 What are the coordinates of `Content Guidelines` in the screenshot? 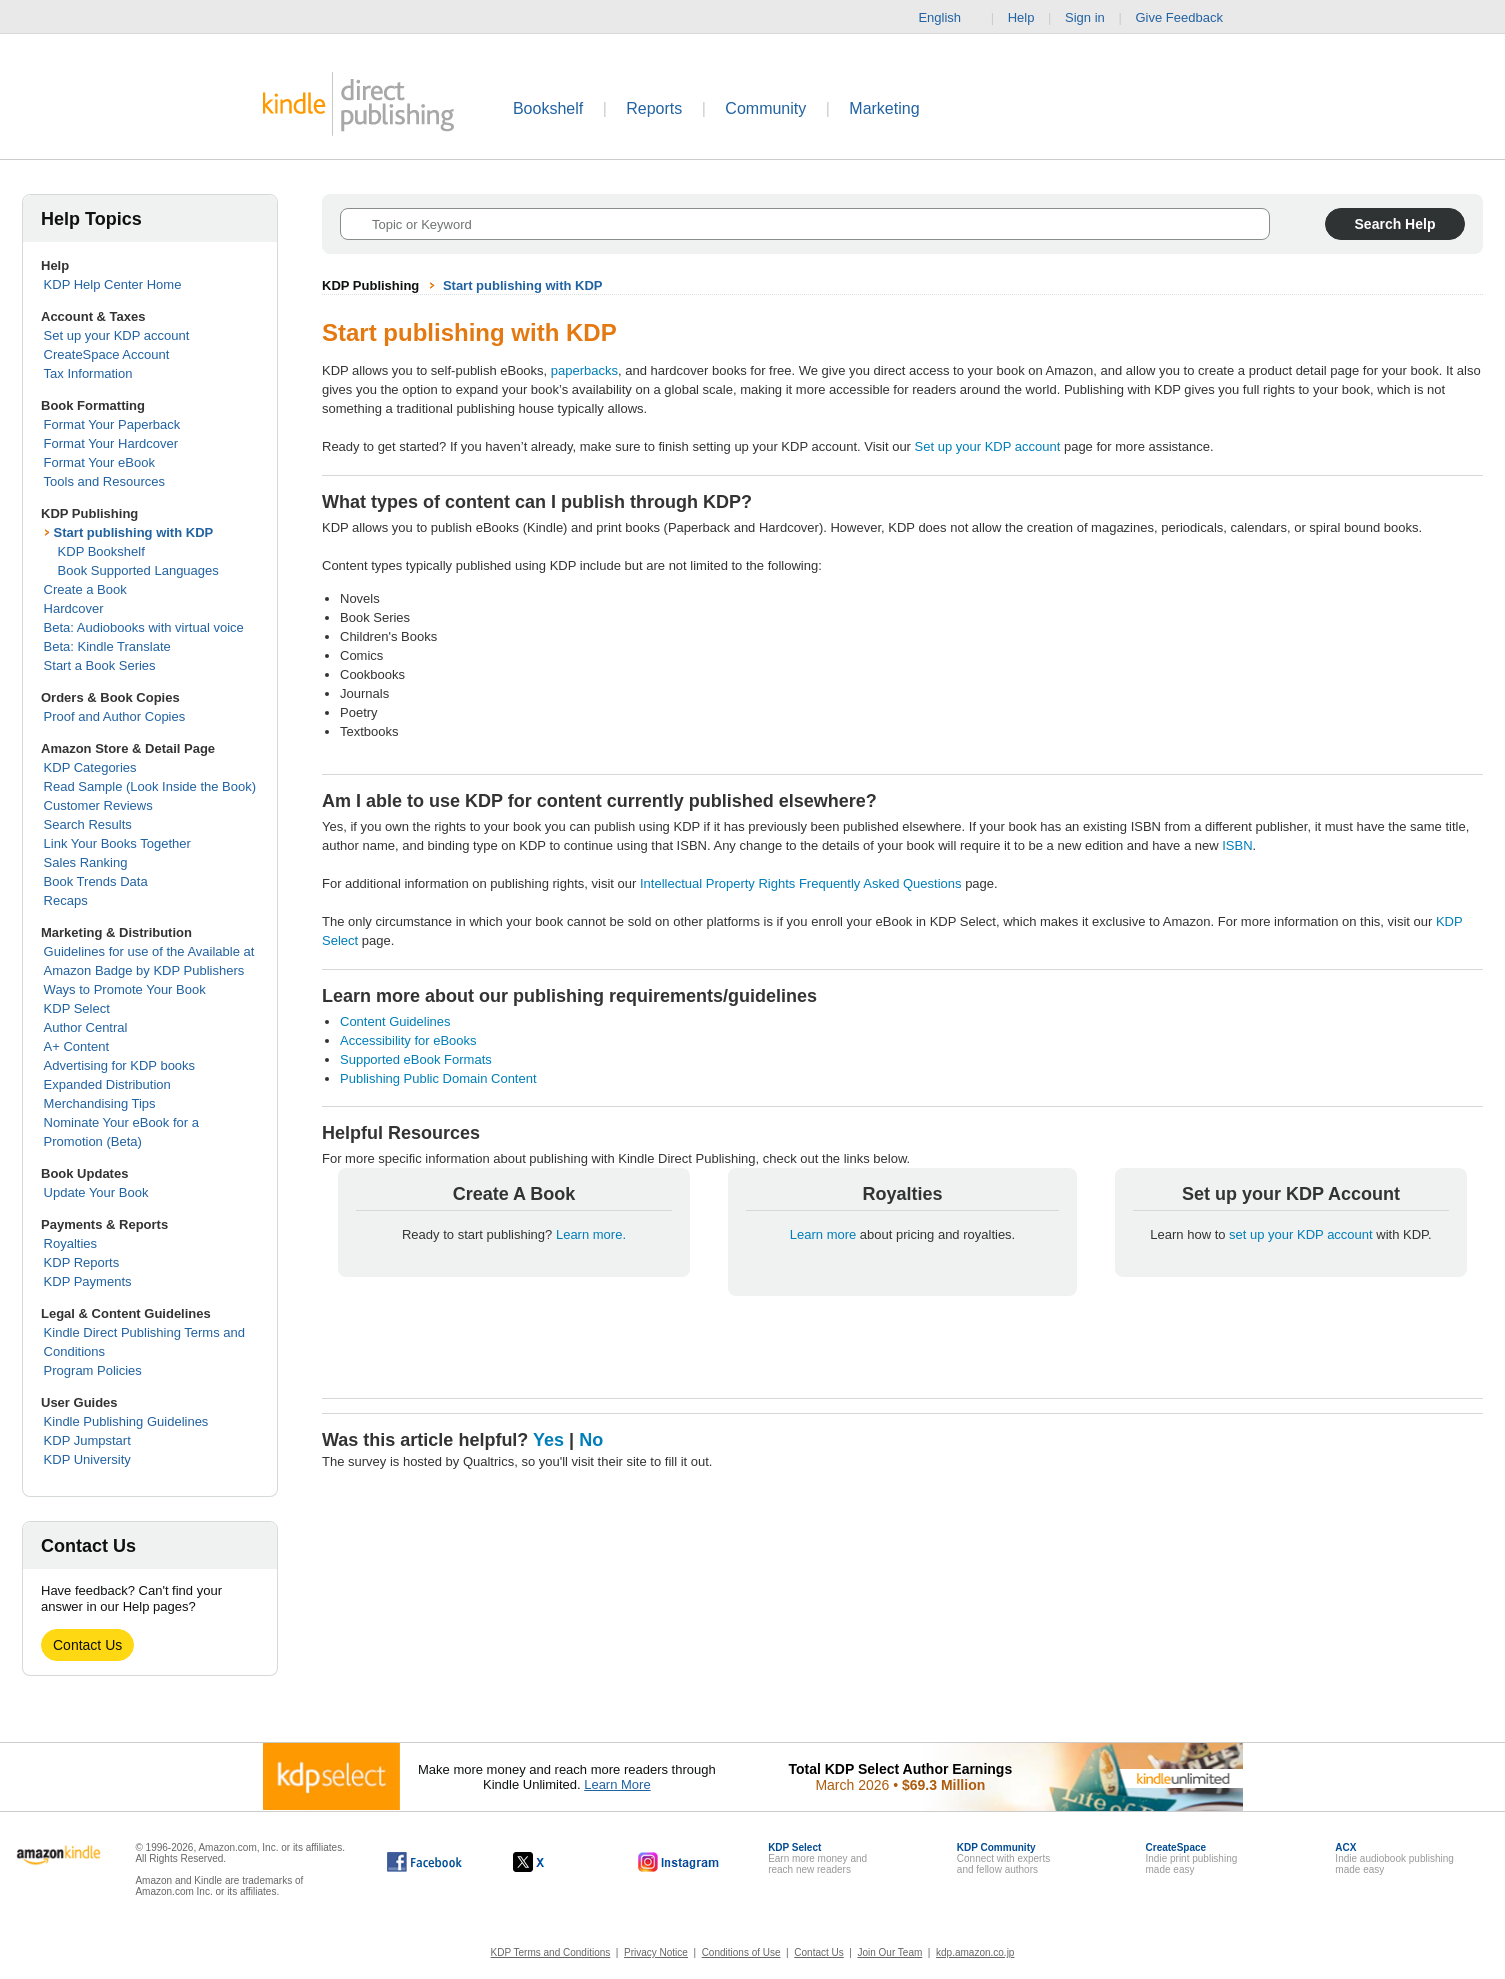 It's located at (395, 1021).